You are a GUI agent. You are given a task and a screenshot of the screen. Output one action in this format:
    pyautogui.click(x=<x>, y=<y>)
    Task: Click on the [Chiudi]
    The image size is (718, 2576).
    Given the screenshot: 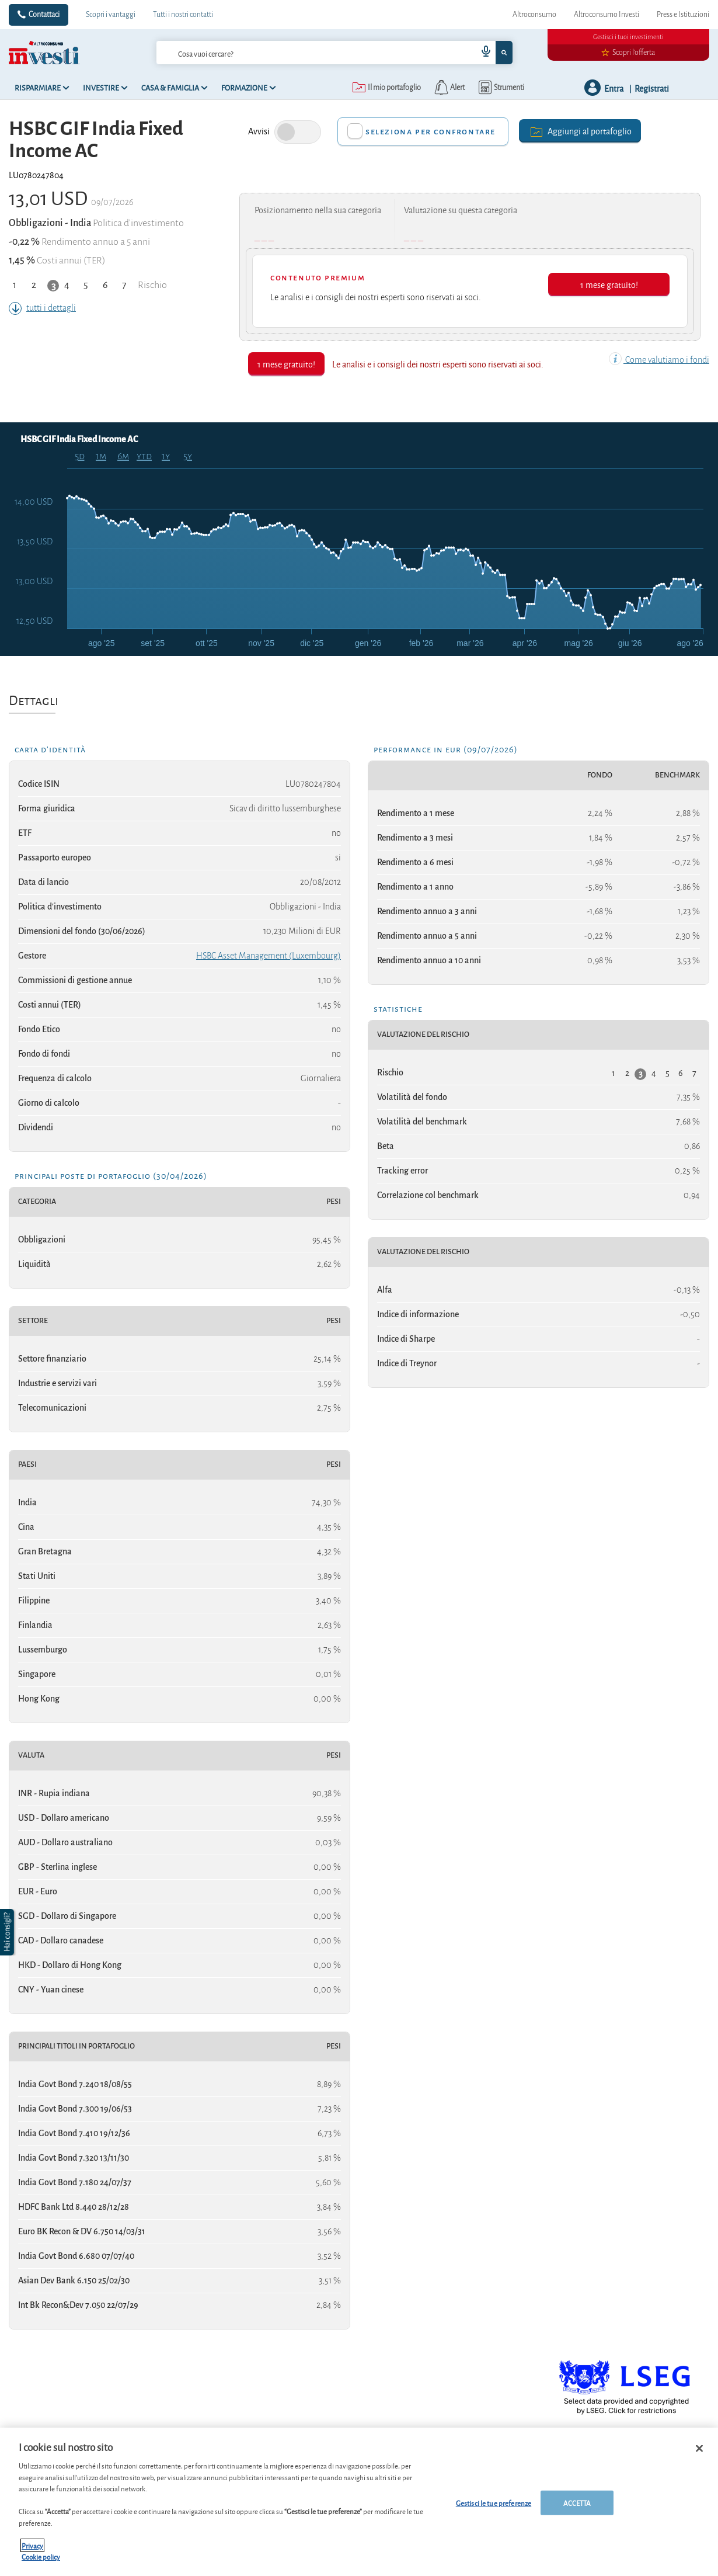 What is the action you would take?
    pyautogui.click(x=699, y=2449)
    